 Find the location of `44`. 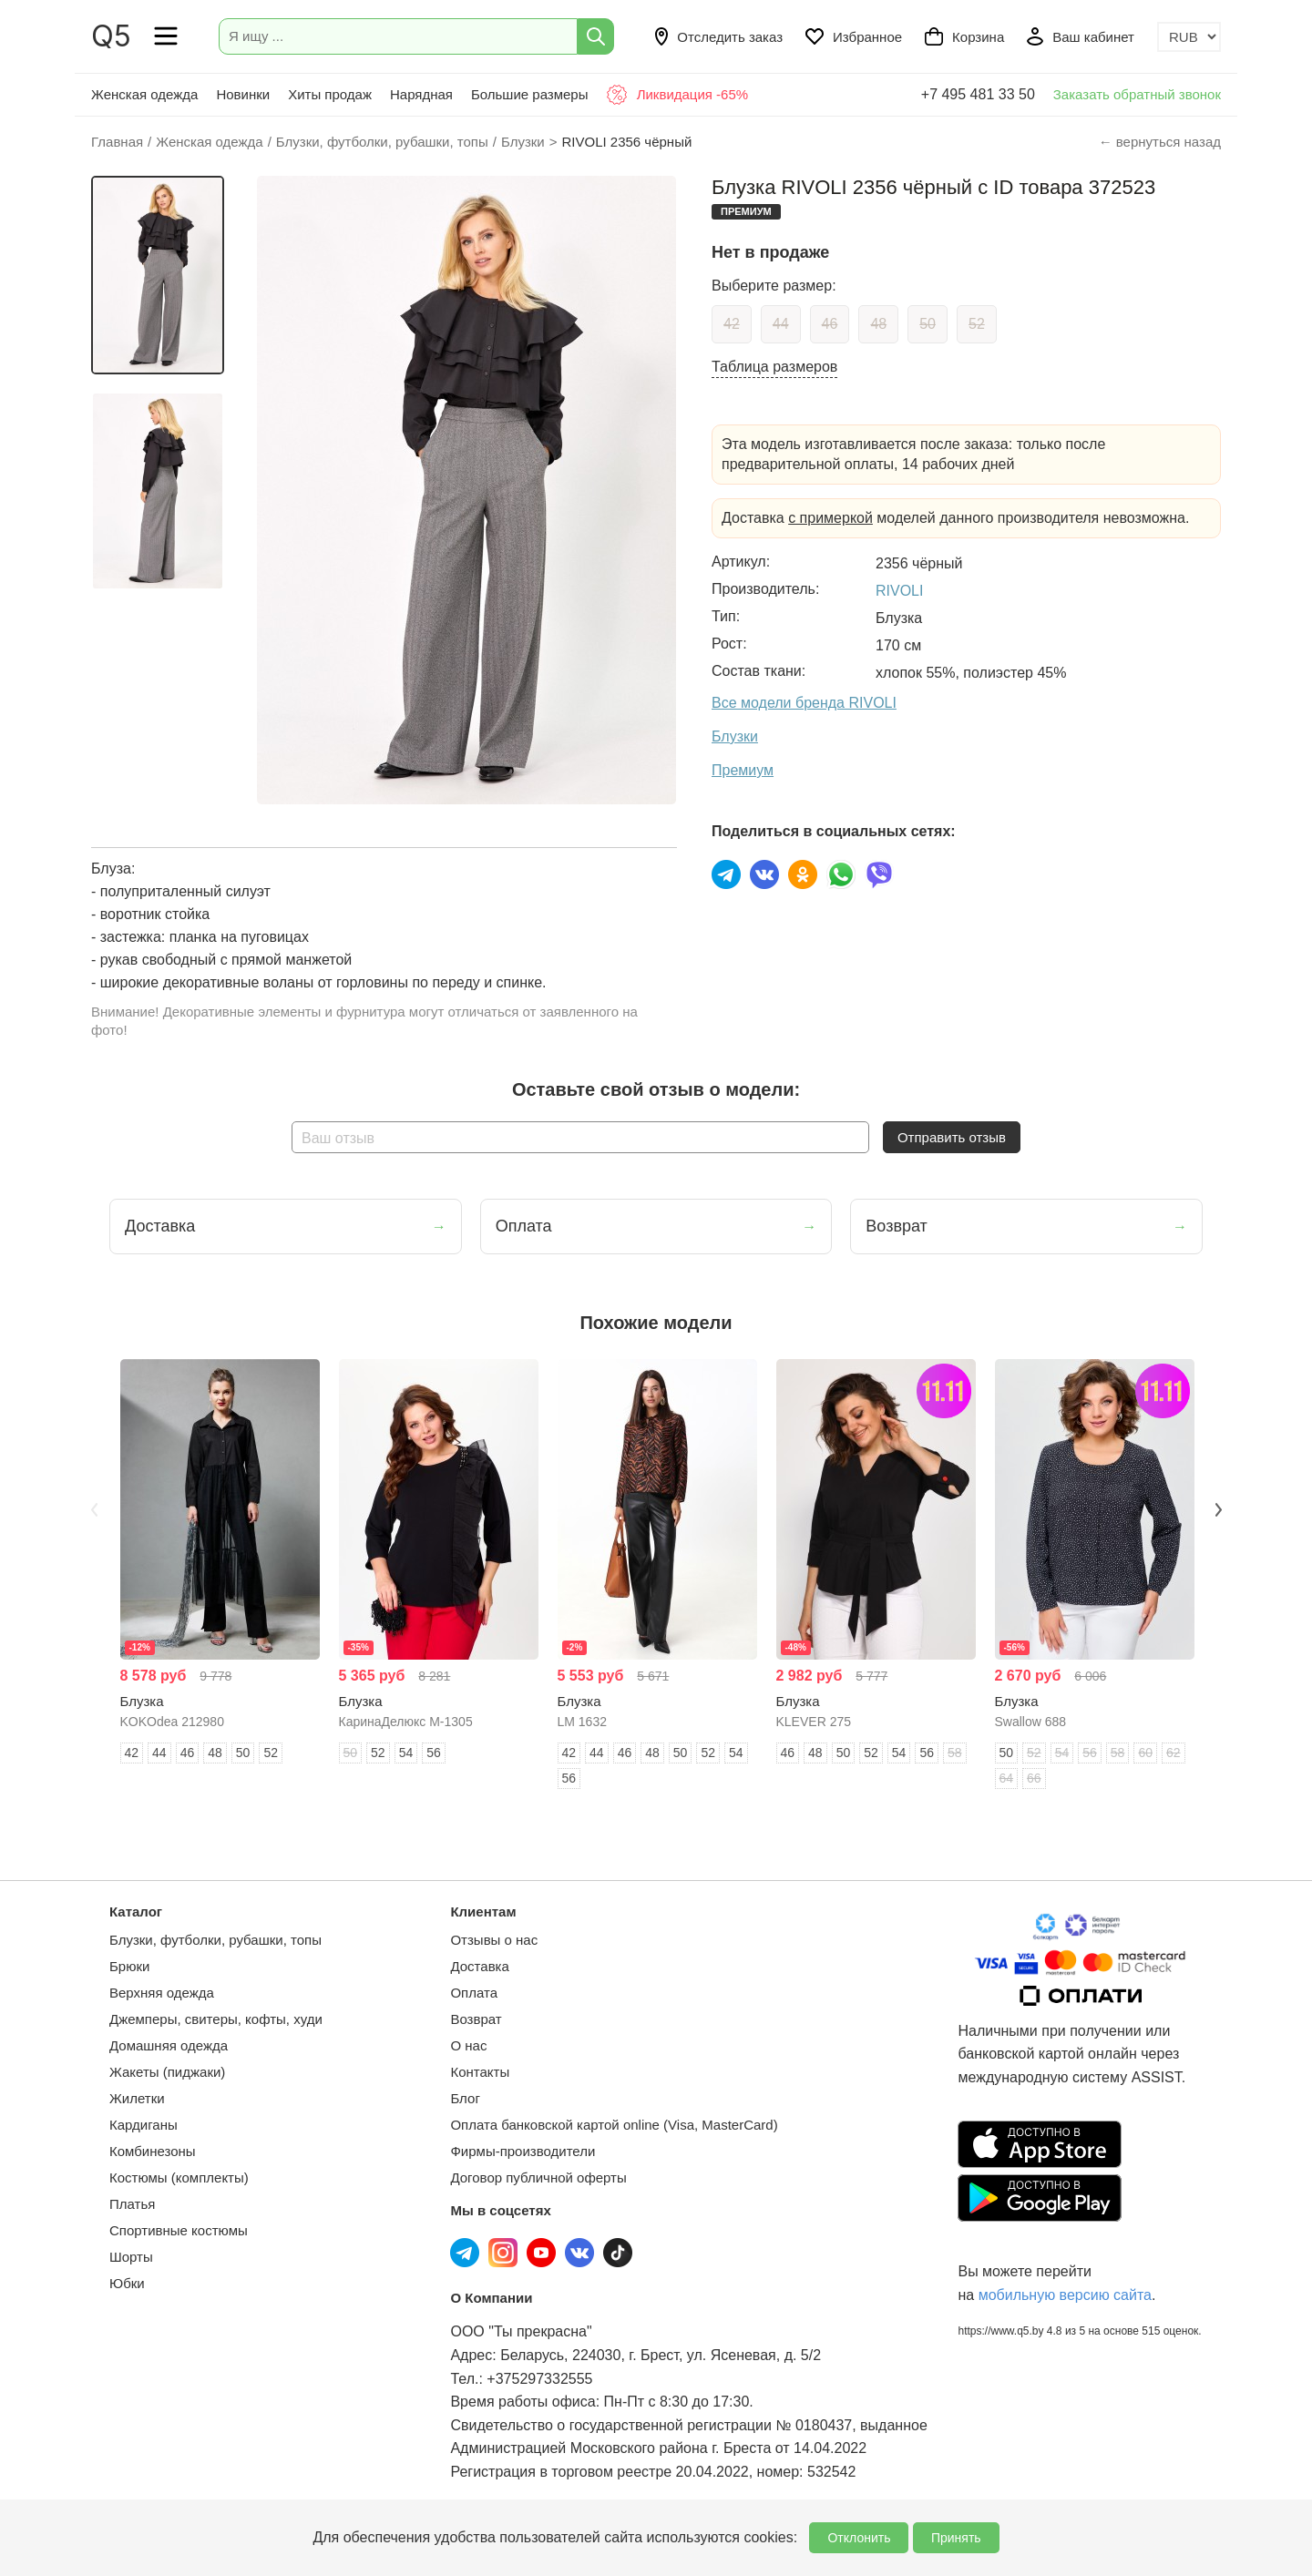

44 is located at coordinates (781, 324).